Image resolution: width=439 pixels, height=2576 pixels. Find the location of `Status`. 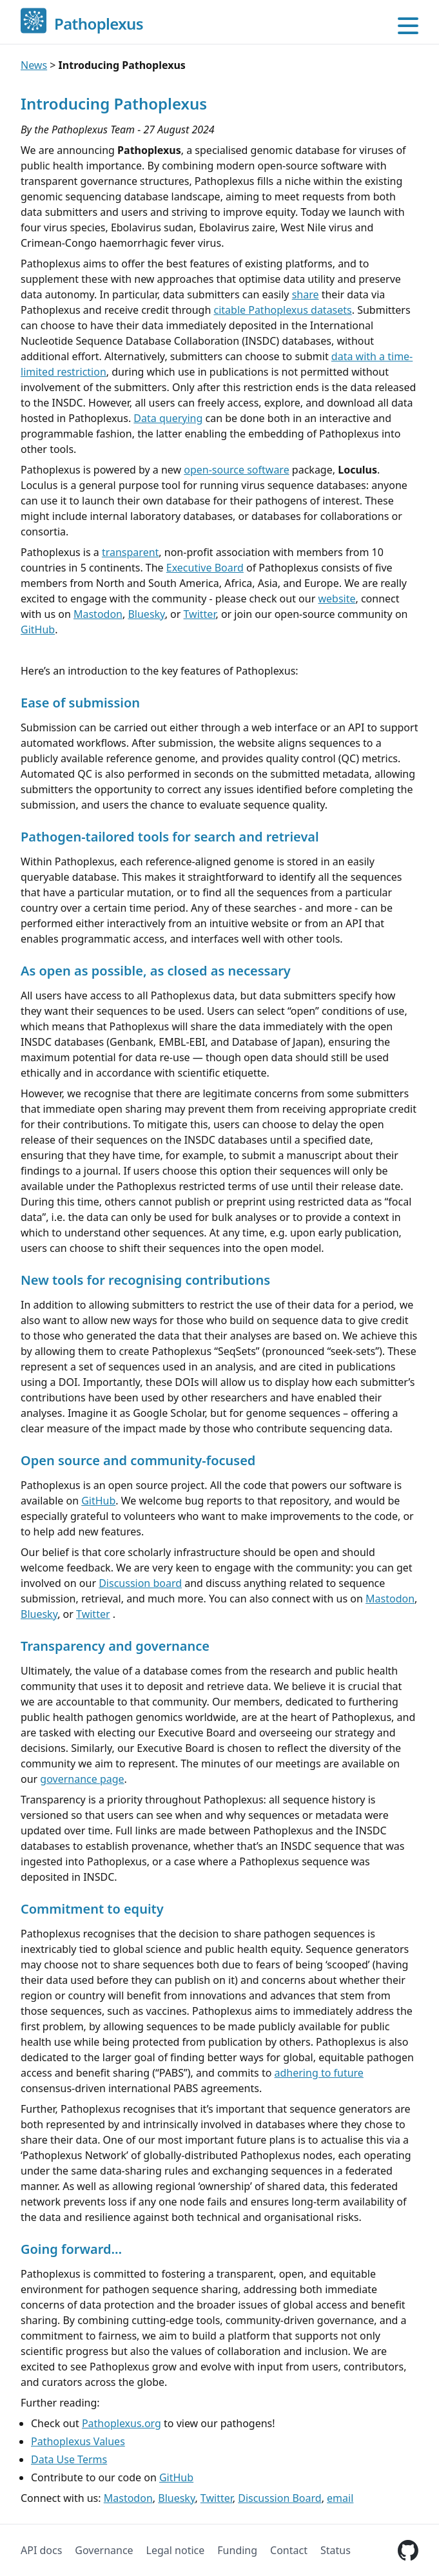

Status is located at coordinates (335, 2550).